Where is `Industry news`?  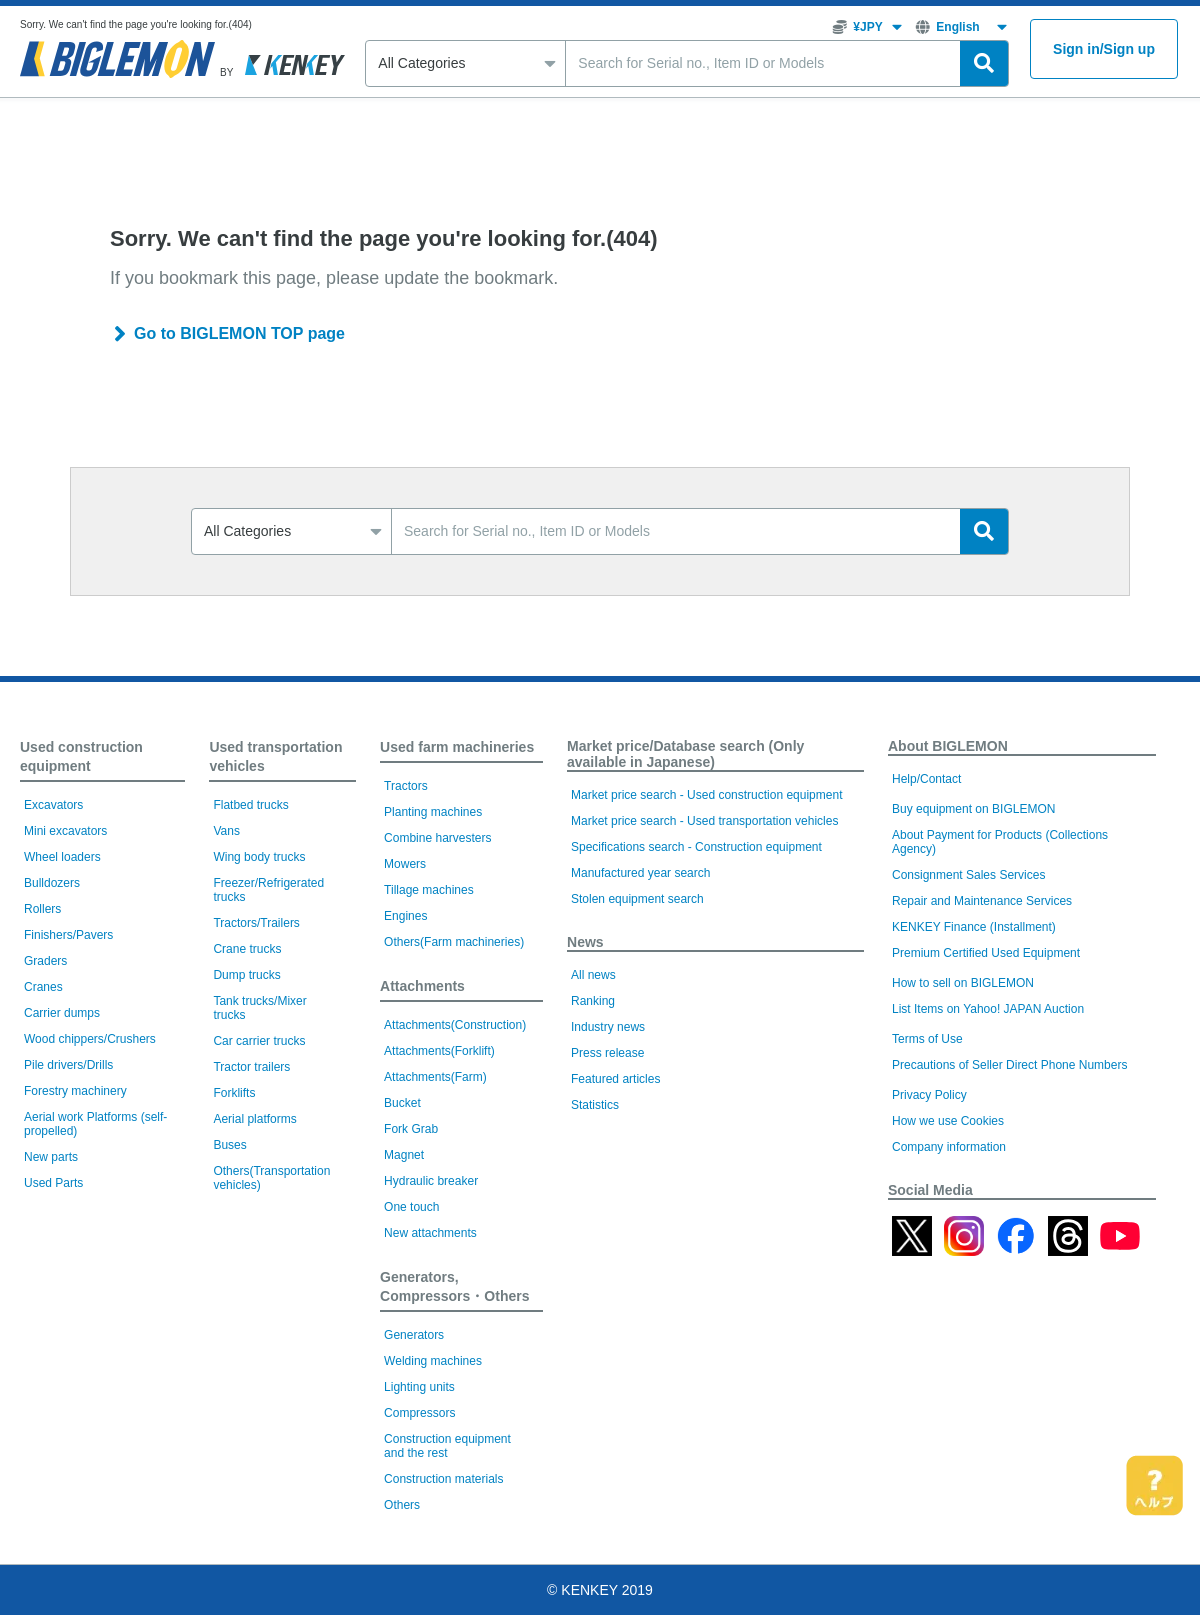
Industry news is located at coordinates (608, 1027).